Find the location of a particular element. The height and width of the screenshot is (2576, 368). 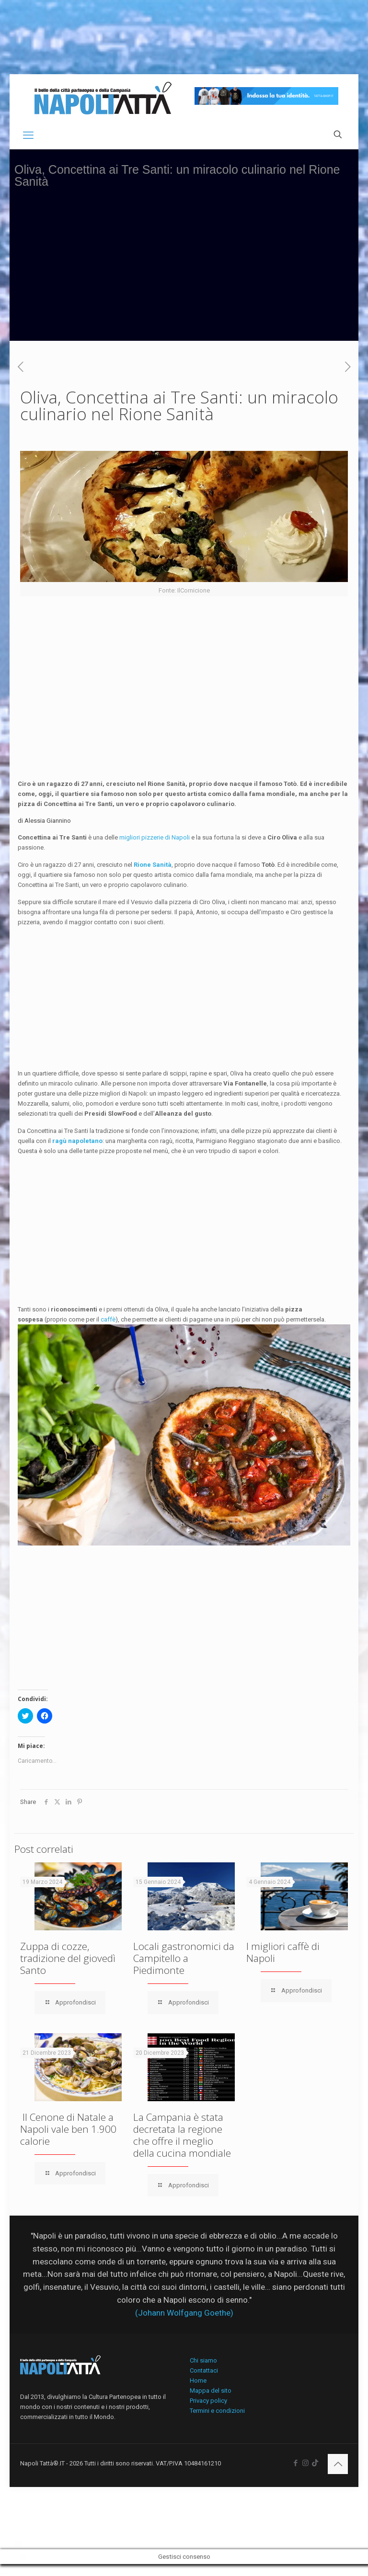

Termini e condizioni is located at coordinates (217, 2410).